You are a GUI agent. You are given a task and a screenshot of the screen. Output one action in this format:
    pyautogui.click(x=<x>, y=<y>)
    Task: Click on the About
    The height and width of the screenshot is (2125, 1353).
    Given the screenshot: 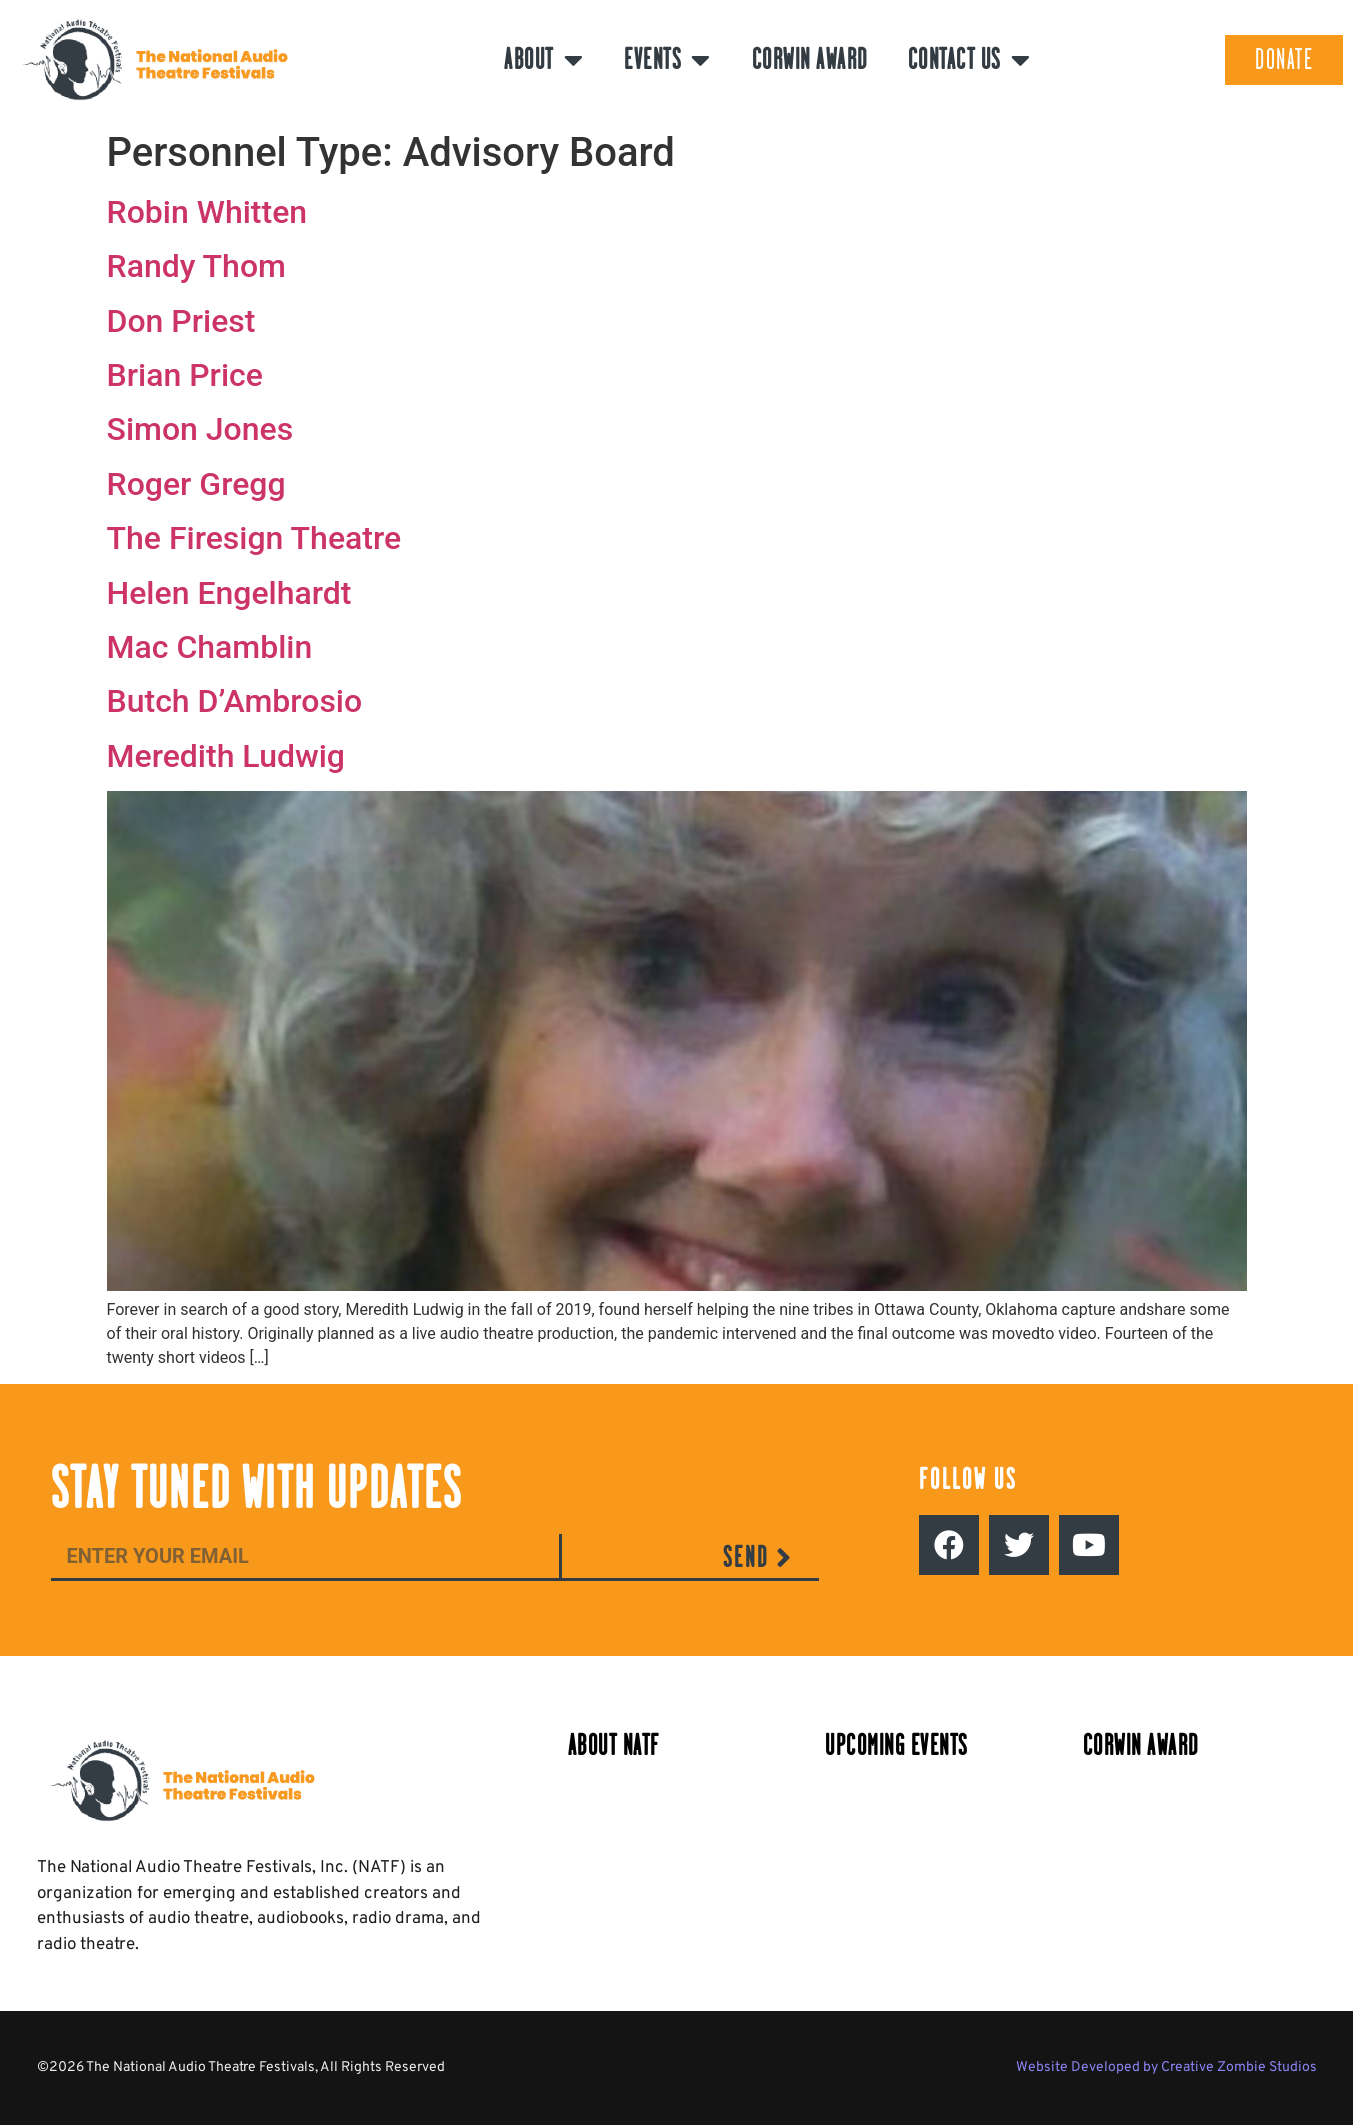 What is the action you would take?
    pyautogui.click(x=544, y=60)
    